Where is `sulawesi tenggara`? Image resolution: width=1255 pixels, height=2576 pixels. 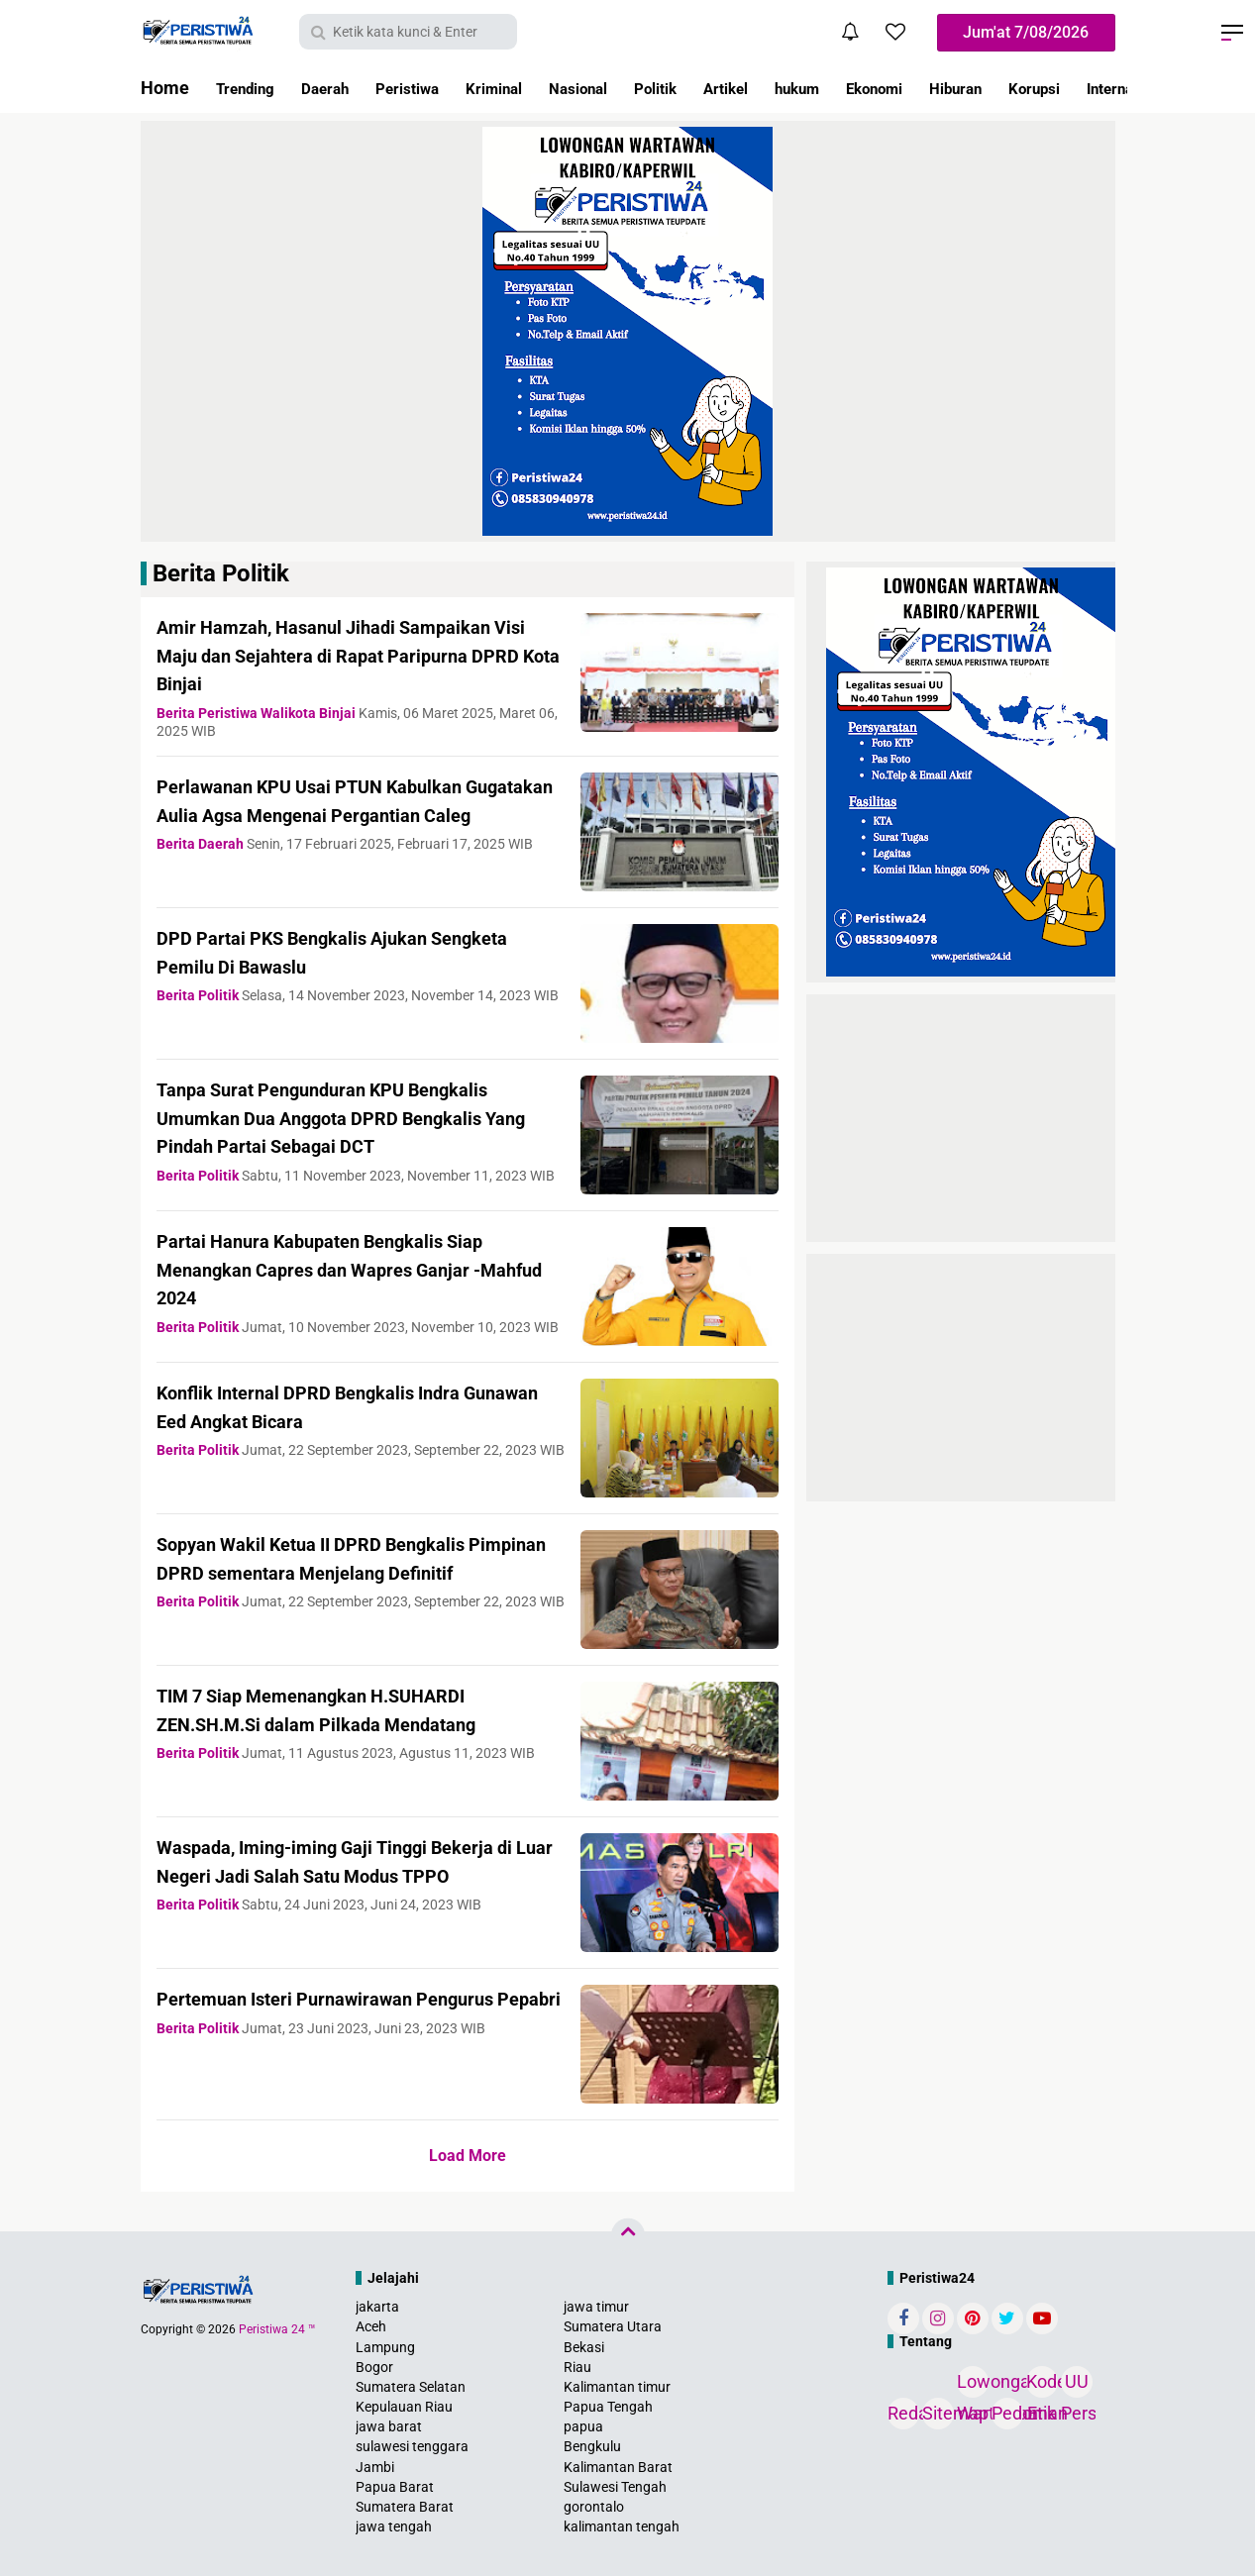 sulawesi tenggara is located at coordinates (412, 2446).